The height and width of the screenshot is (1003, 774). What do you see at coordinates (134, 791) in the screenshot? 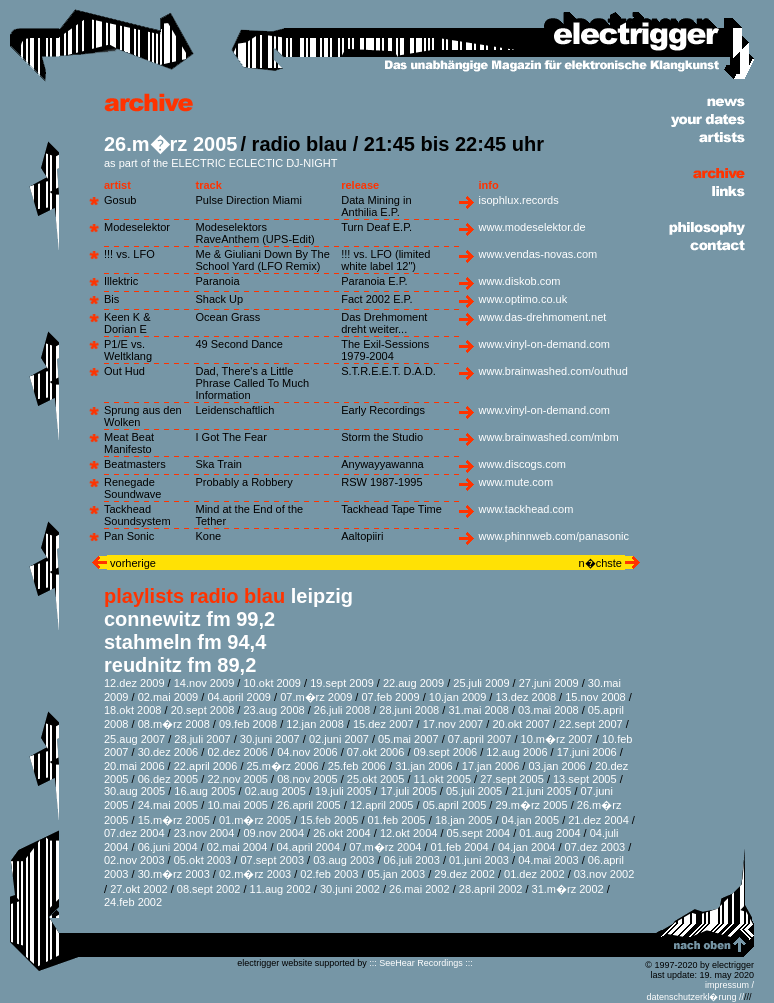
I see `30.aug 2005` at bounding box center [134, 791].